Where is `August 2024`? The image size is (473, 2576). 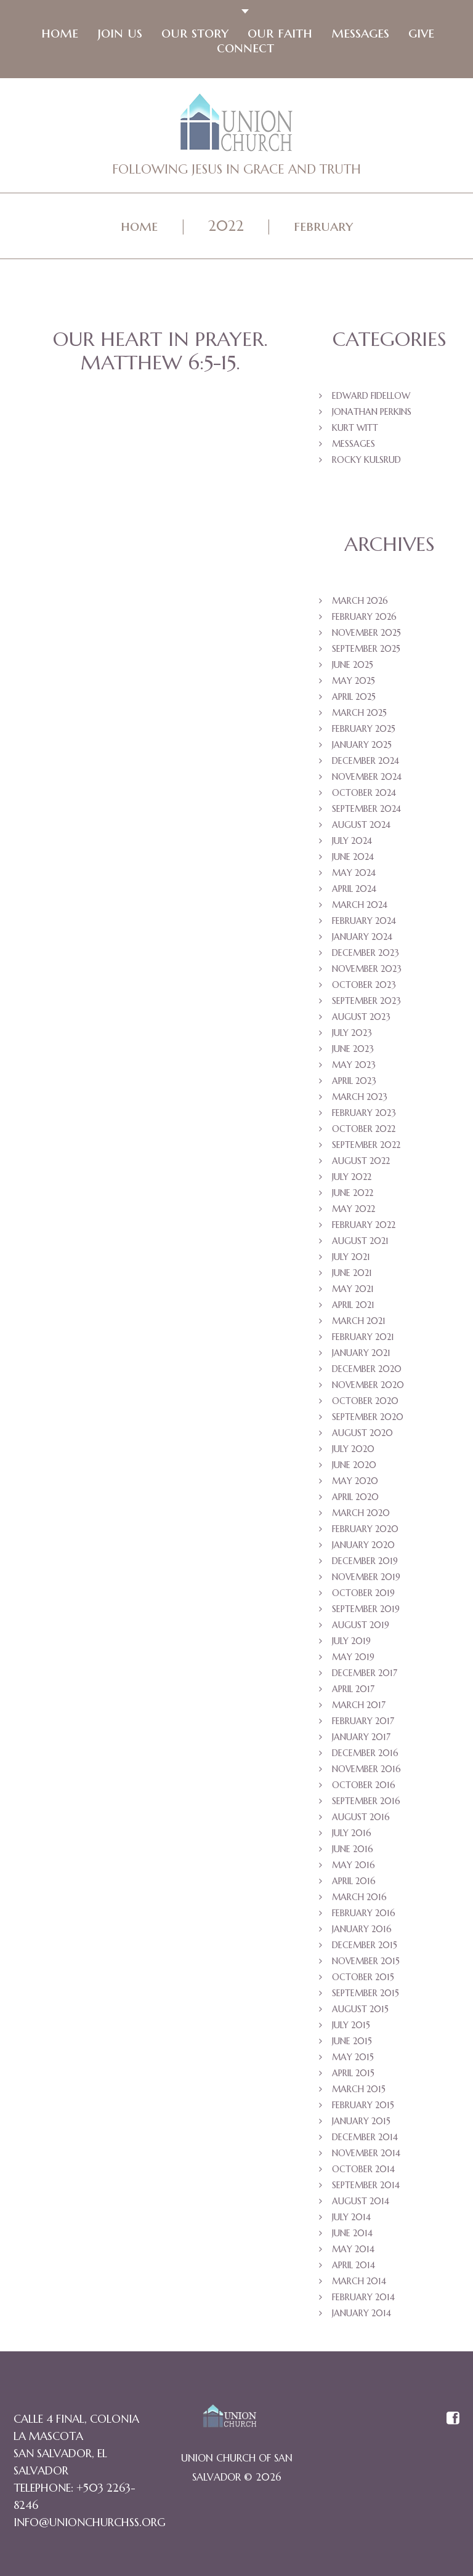
August 2024 is located at coordinates (361, 827).